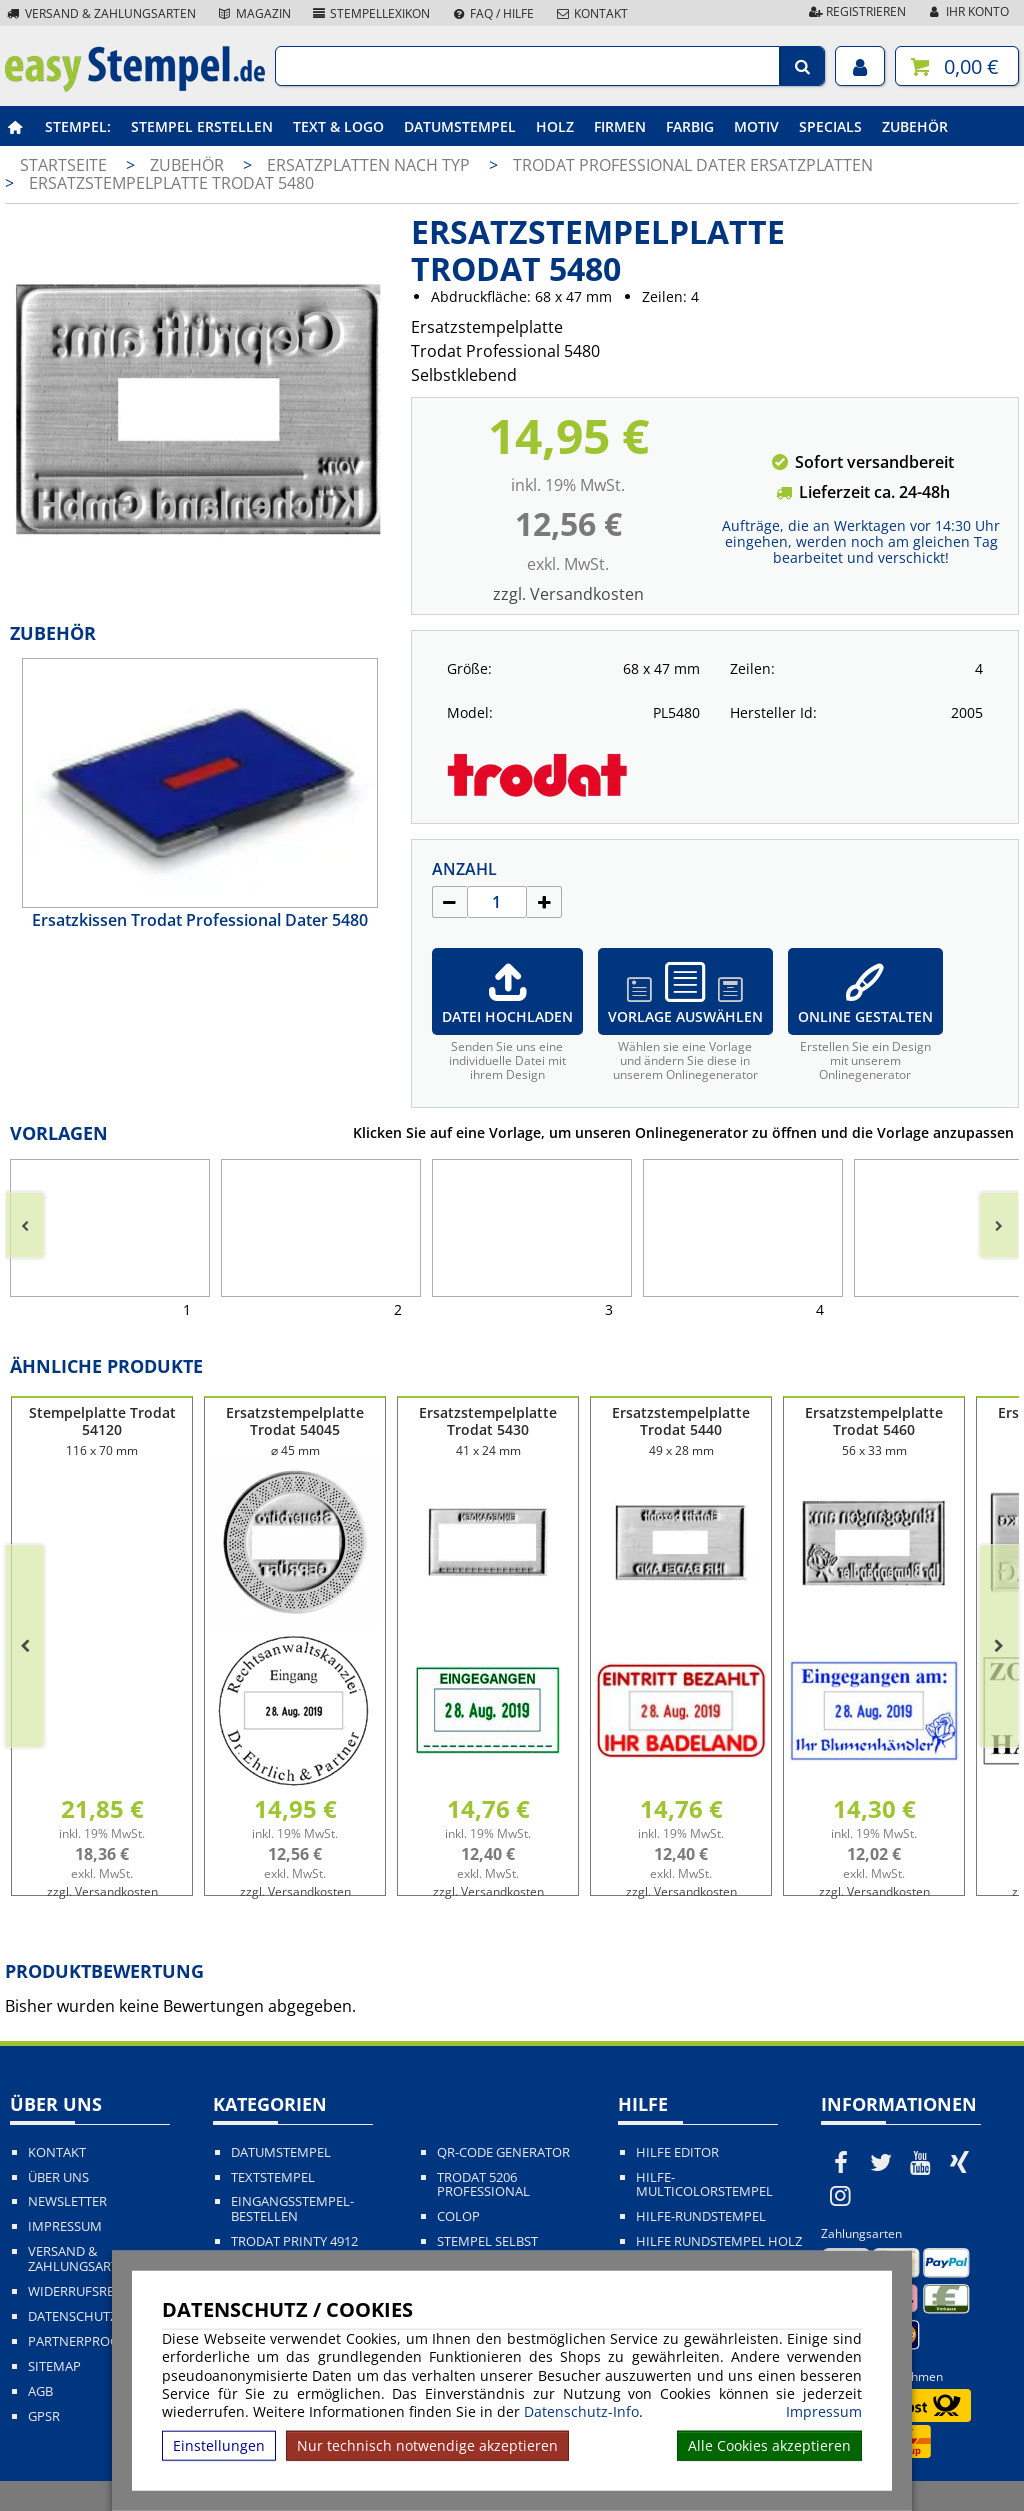 This screenshot has height=2511, width=1024. What do you see at coordinates (371, 13) in the screenshot?
I see `Stempellexikon` at bounding box center [371, 13].